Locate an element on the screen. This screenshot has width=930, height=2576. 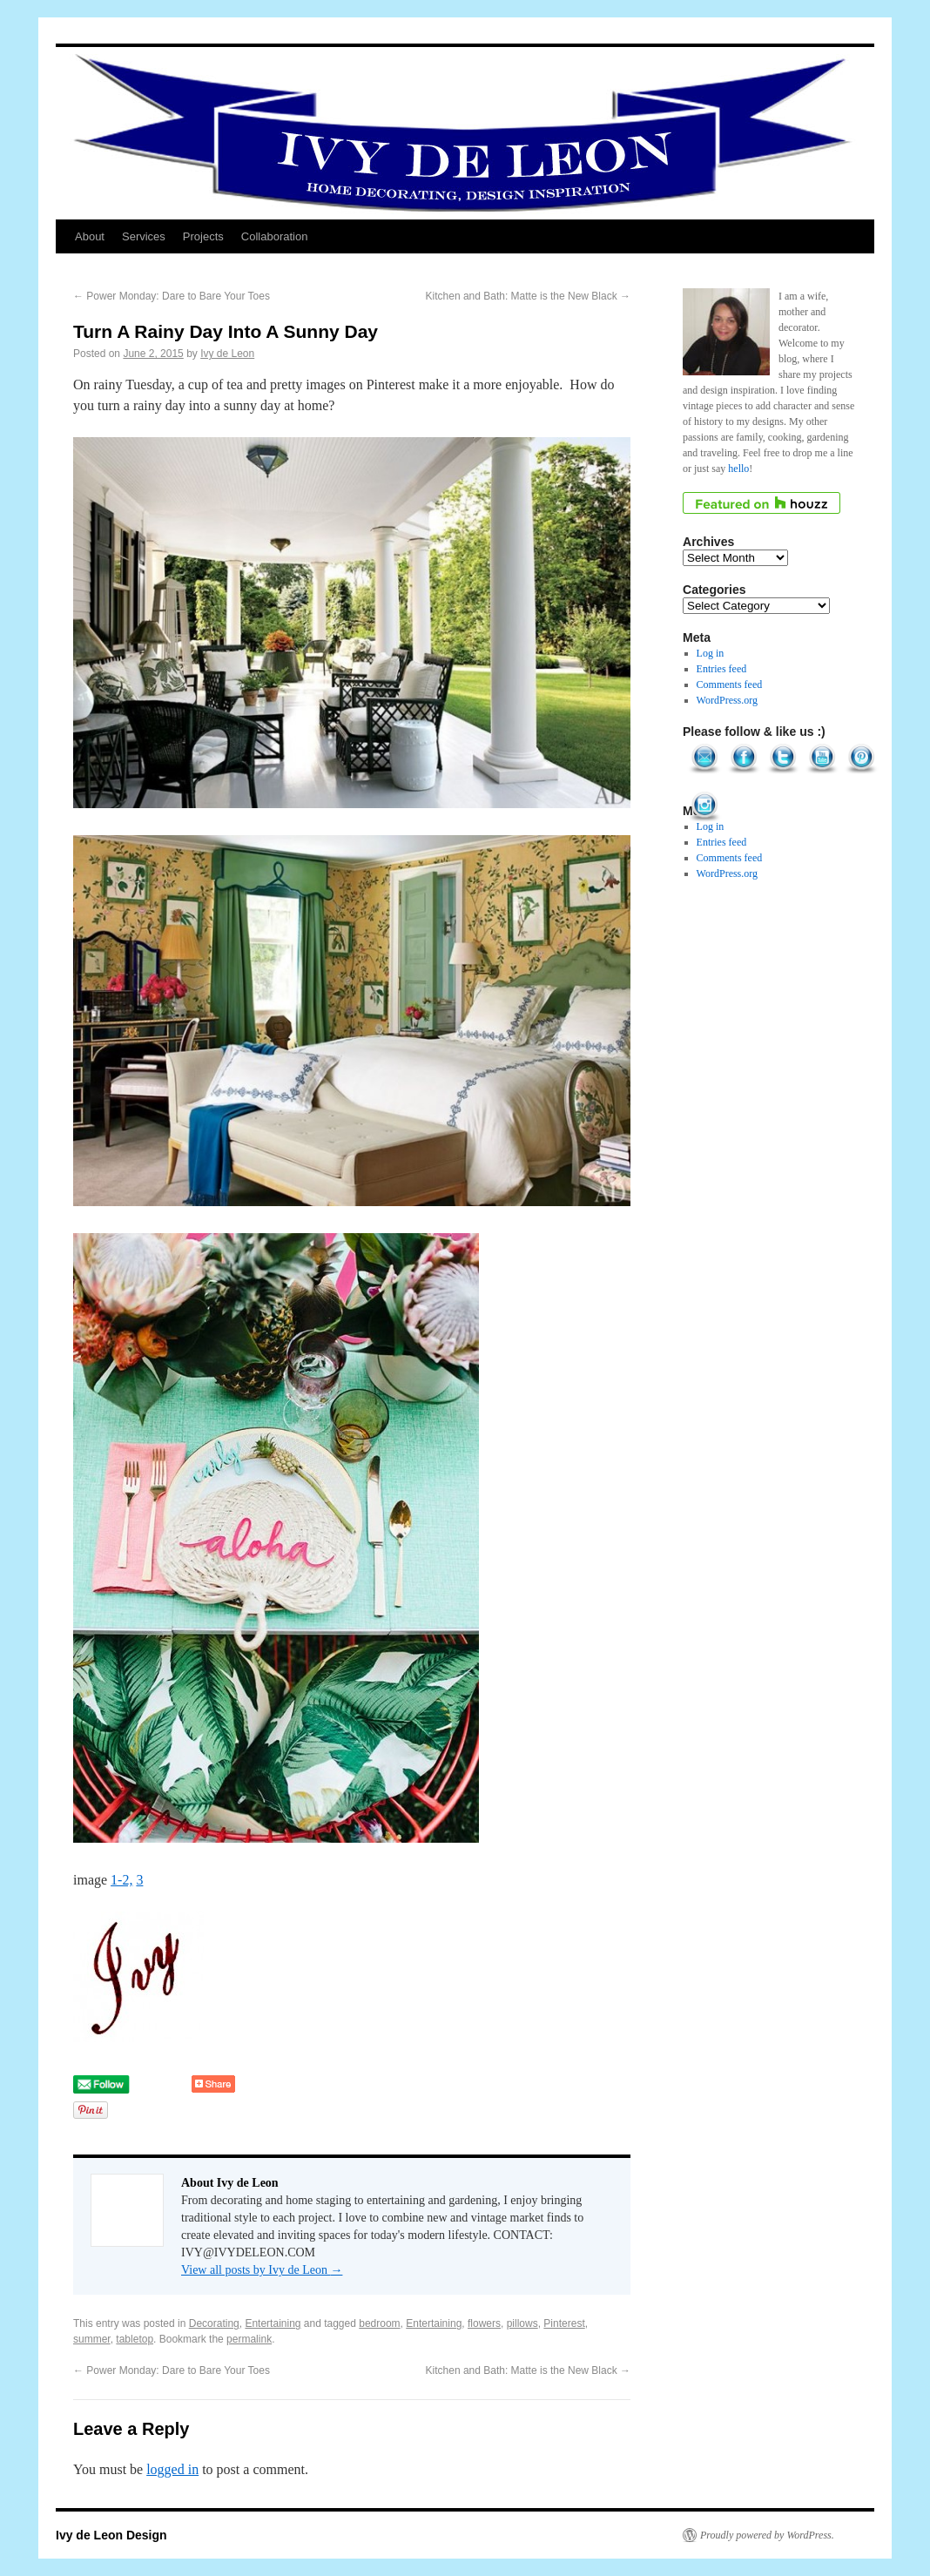
View all posts by Ivy de Leon is located at coordinates (261, 2269).